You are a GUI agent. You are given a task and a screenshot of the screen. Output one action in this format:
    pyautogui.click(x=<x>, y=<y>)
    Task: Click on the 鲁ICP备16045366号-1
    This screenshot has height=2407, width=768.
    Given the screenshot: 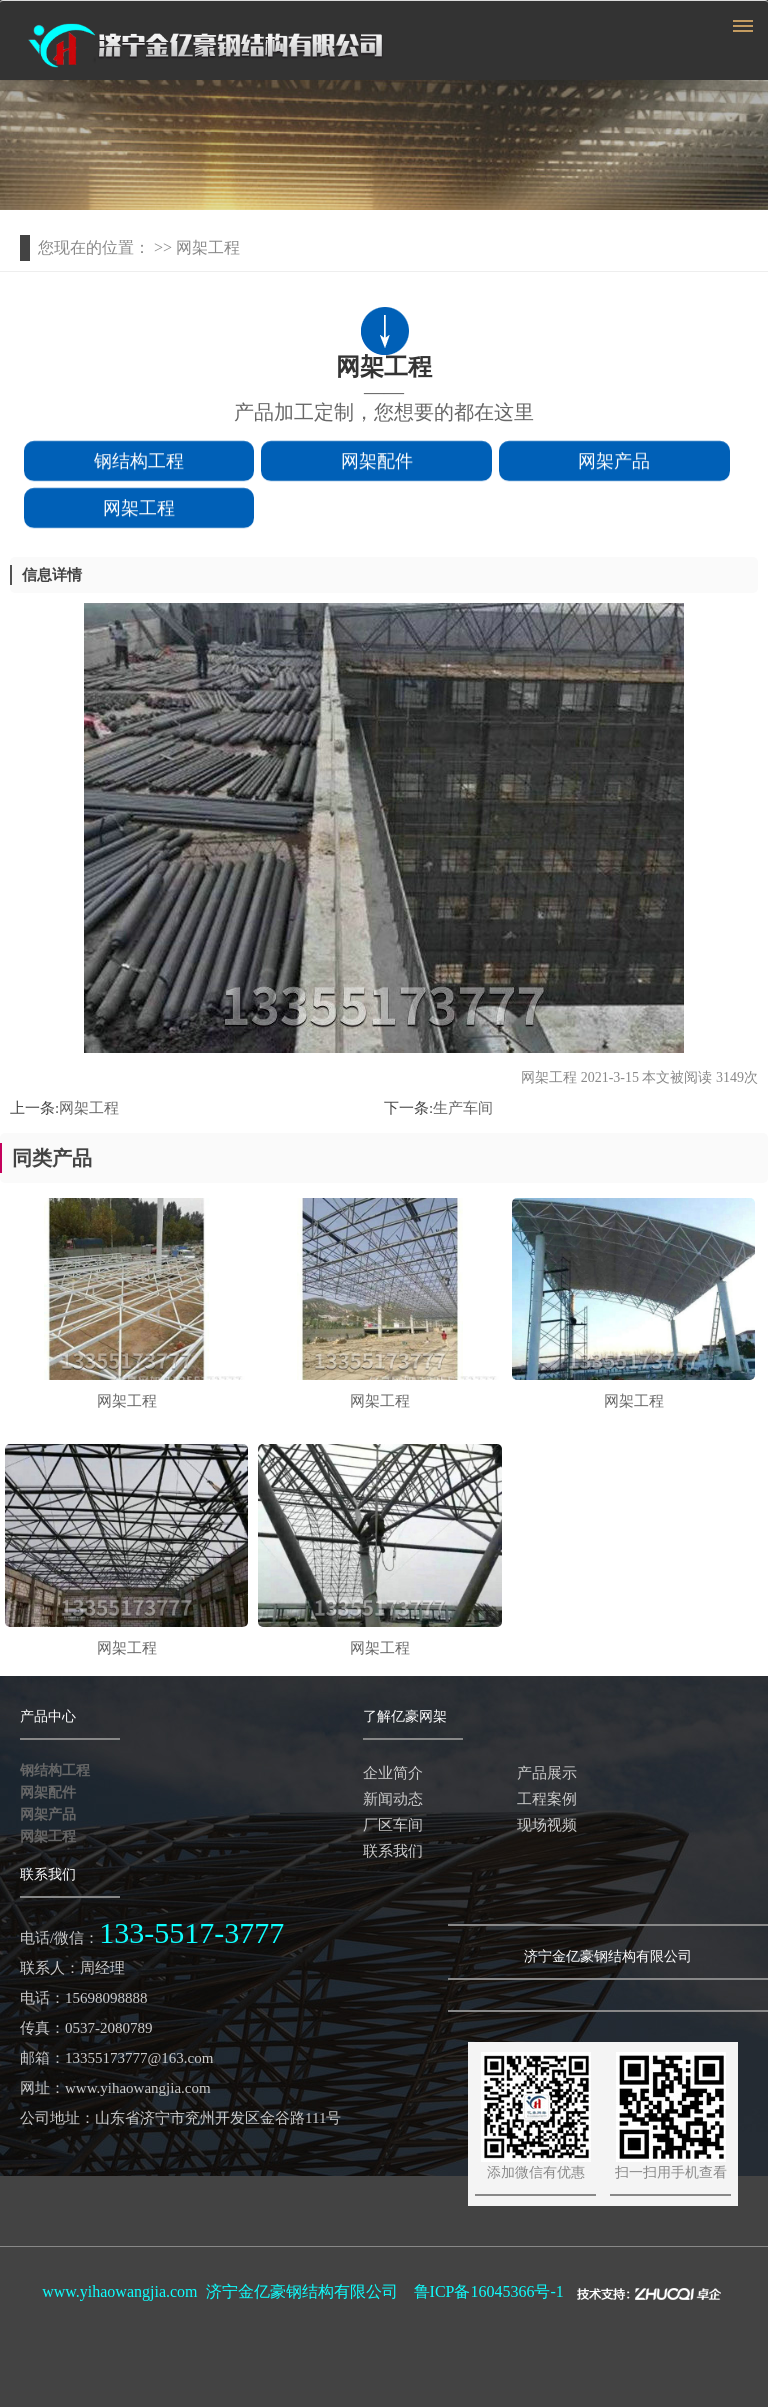 What is the action you would take?
    pyautogui.click(x=489, y=2291)
    